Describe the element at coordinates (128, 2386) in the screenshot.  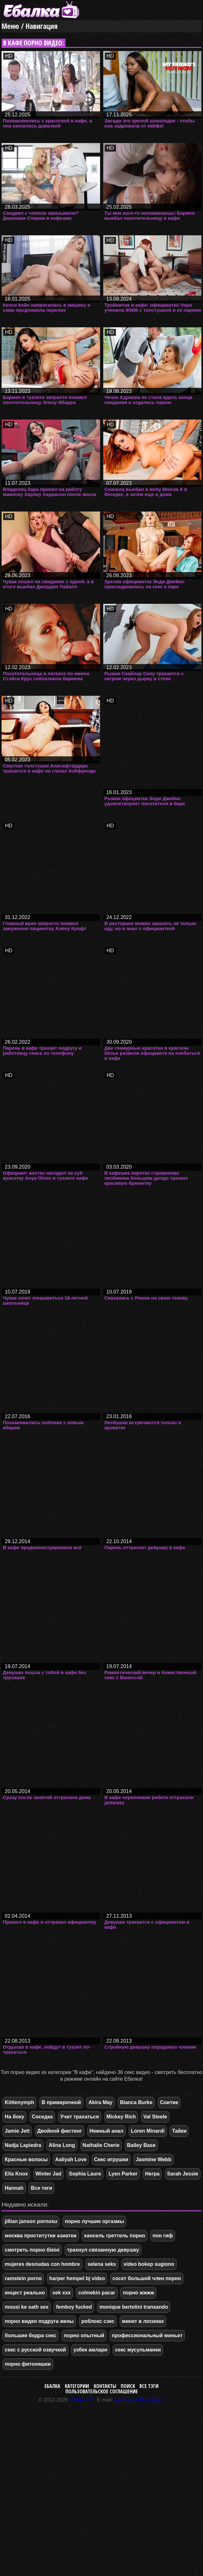
I see `Поиск` at that location.